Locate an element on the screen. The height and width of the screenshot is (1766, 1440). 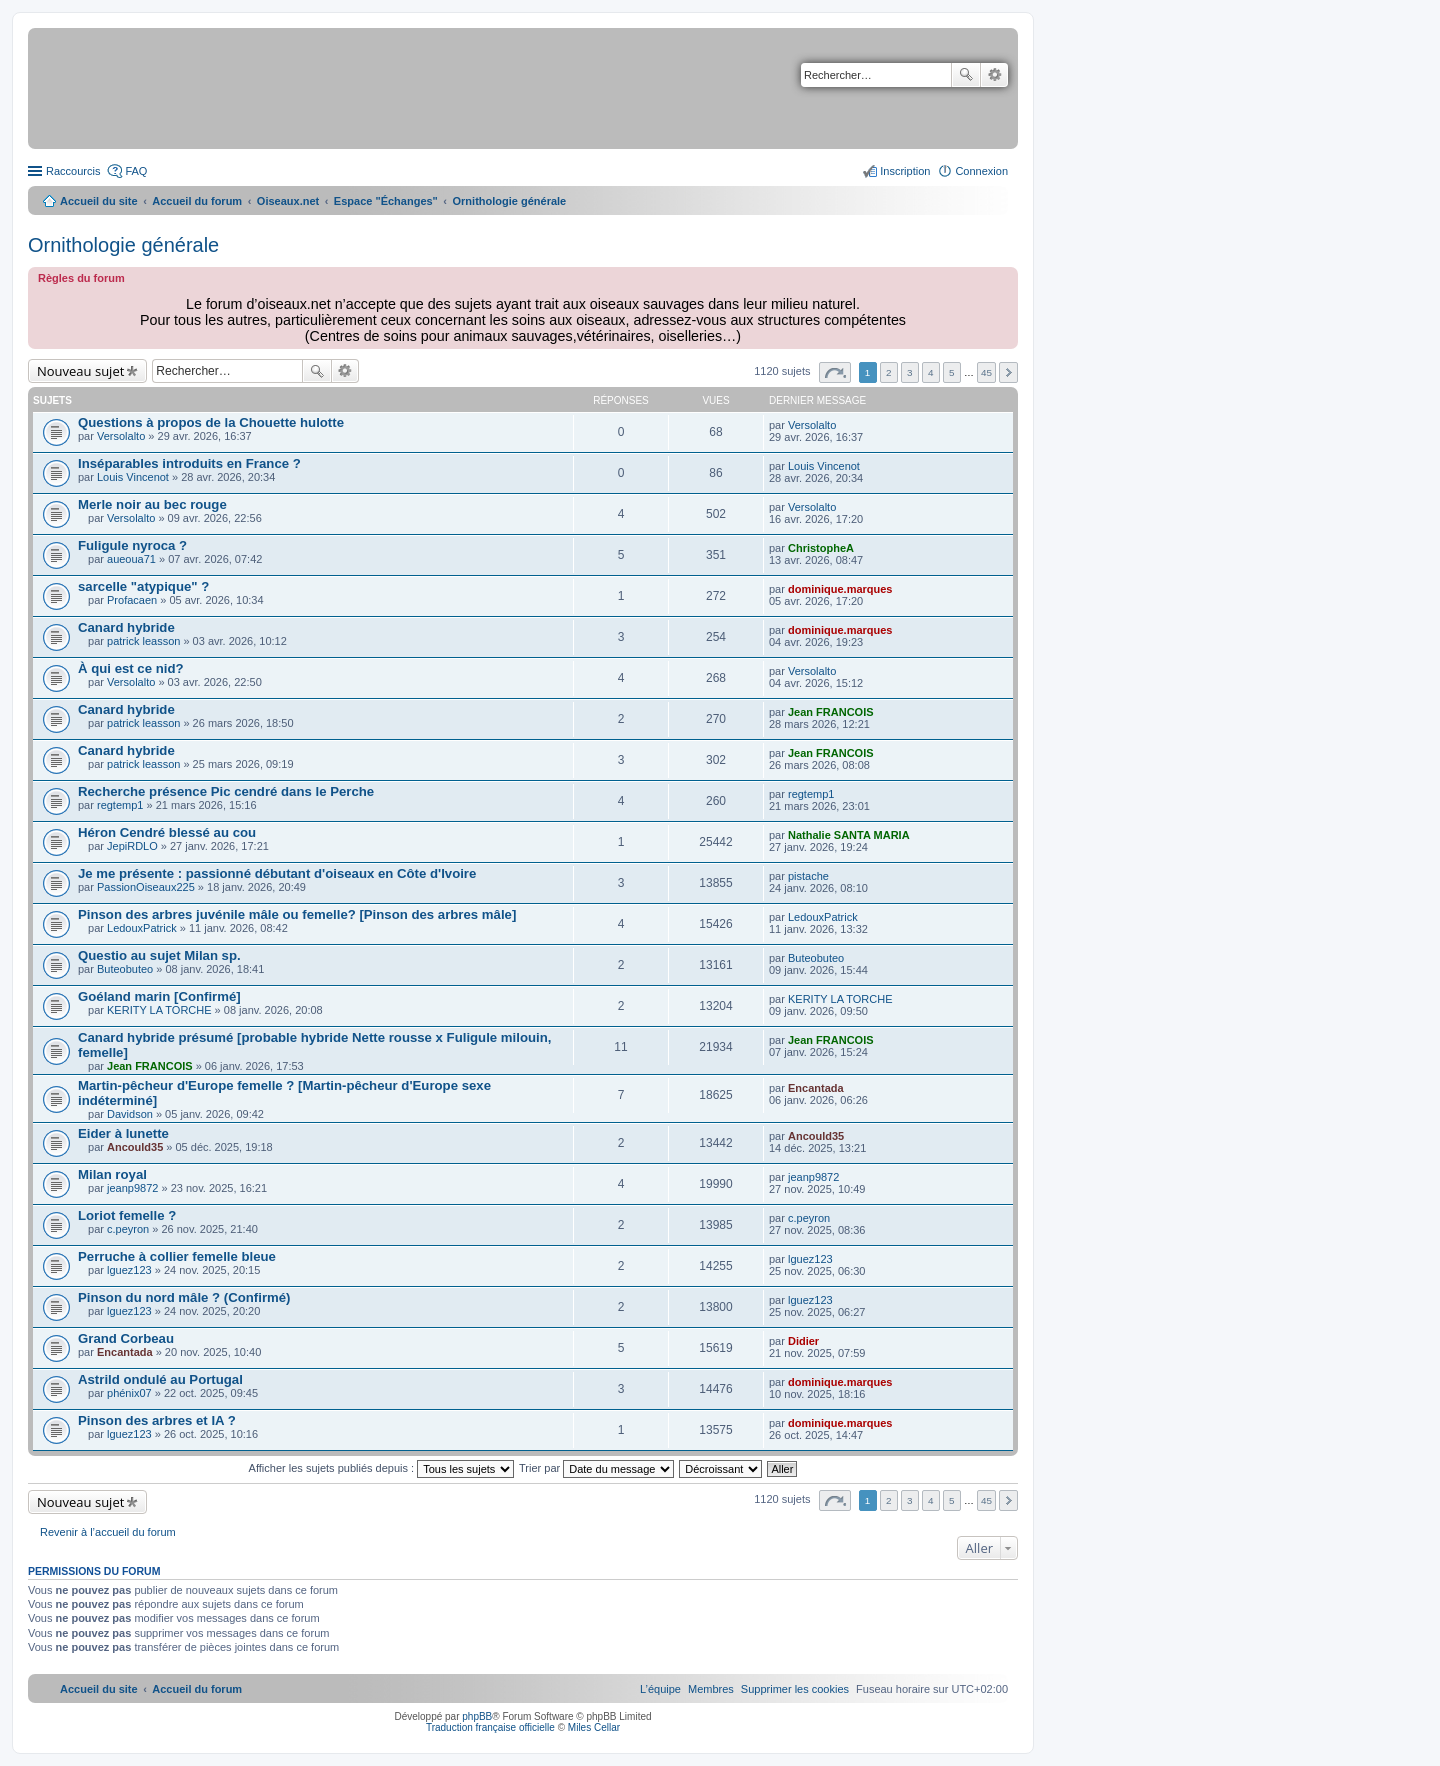
Trier par is located at coordinates (596, 1468).